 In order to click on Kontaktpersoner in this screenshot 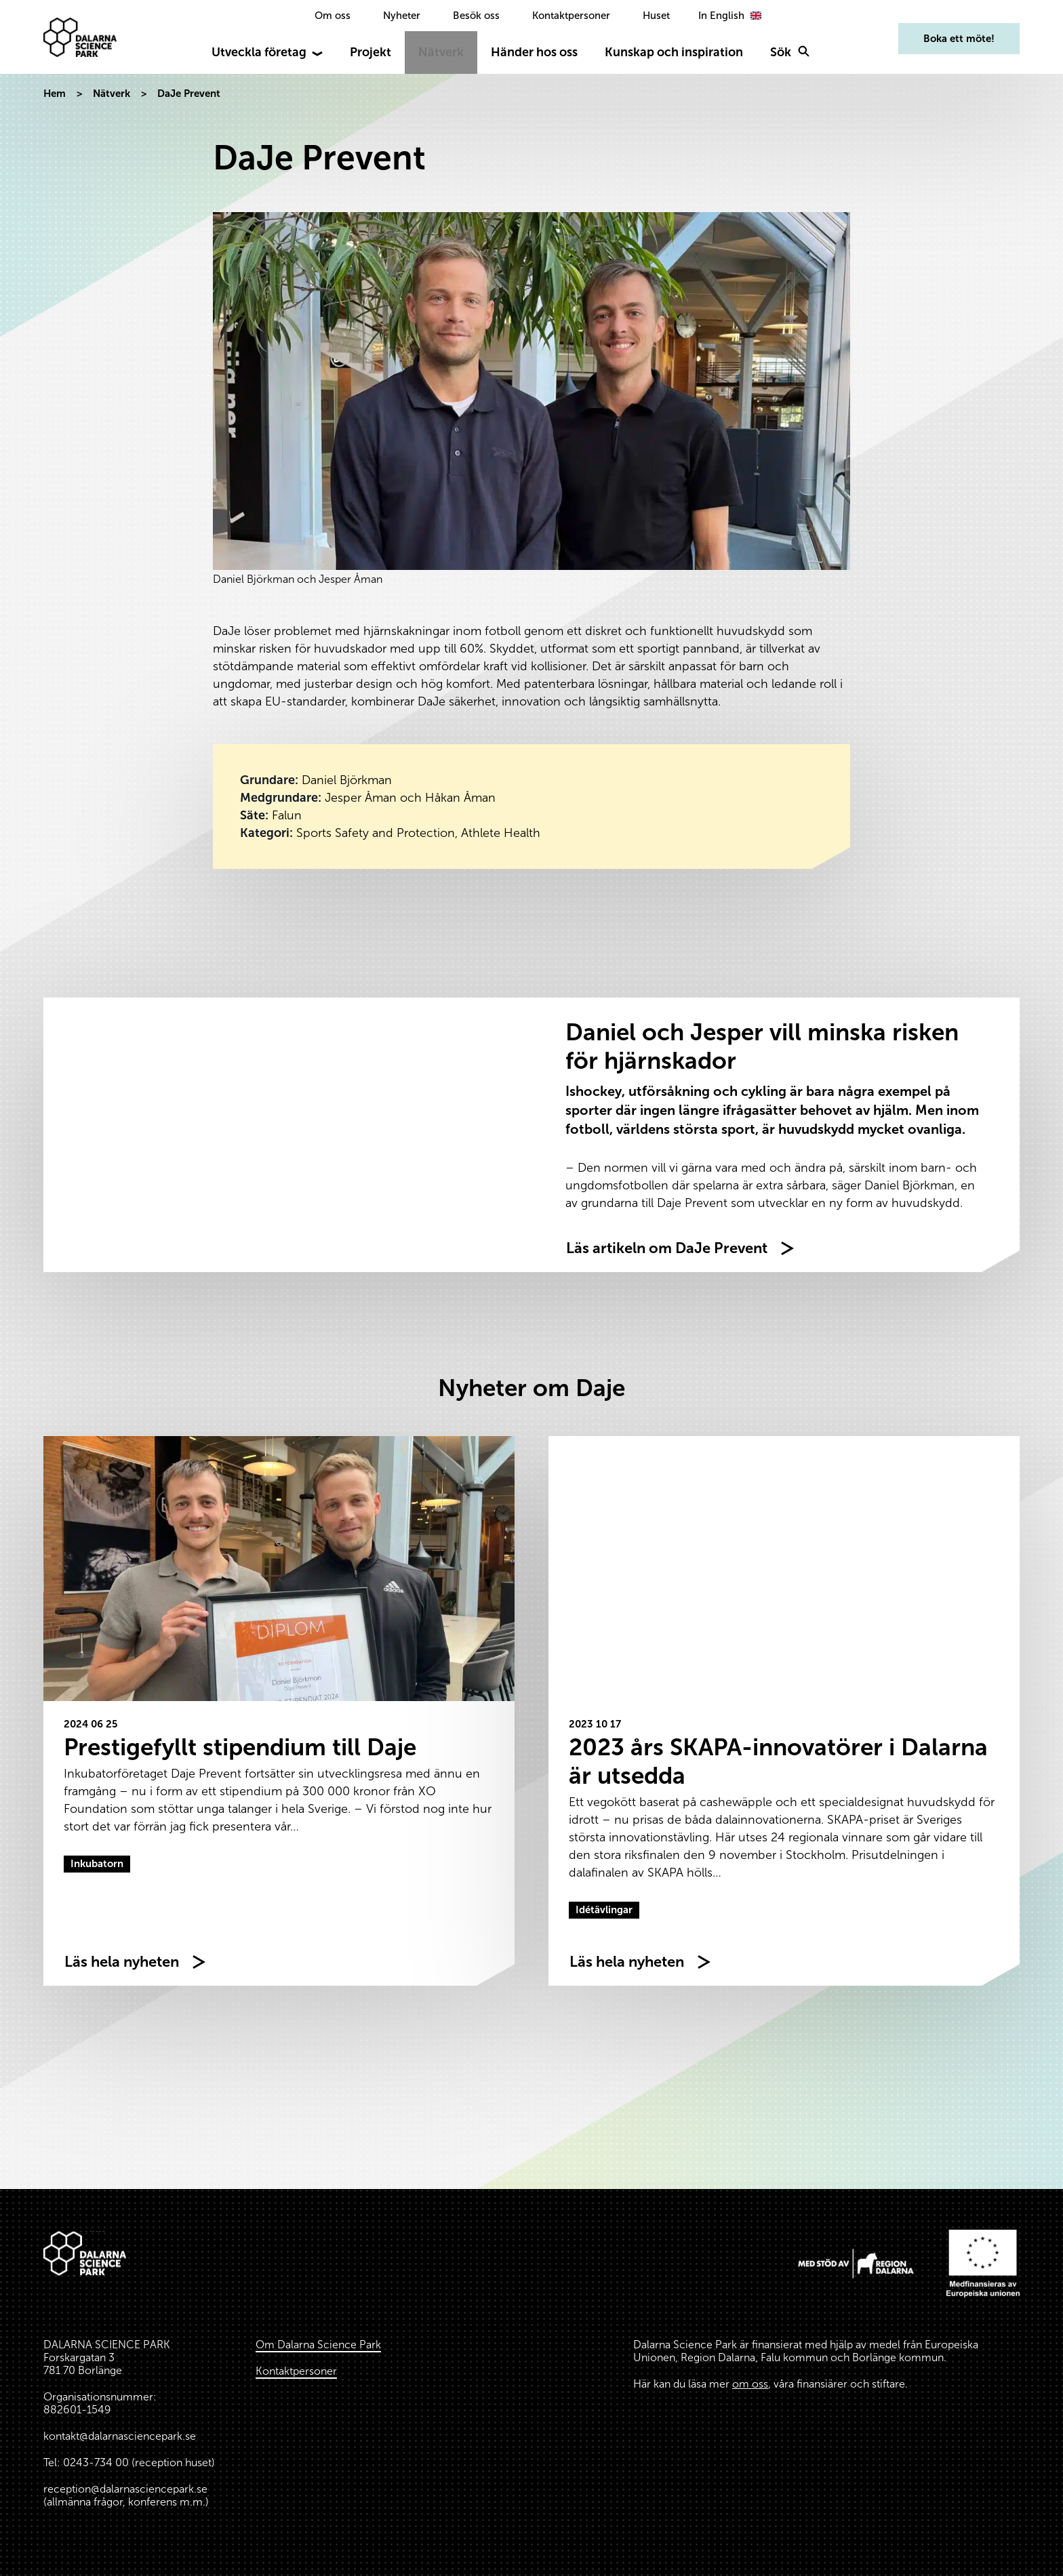, I will do `click(571, 15)`.